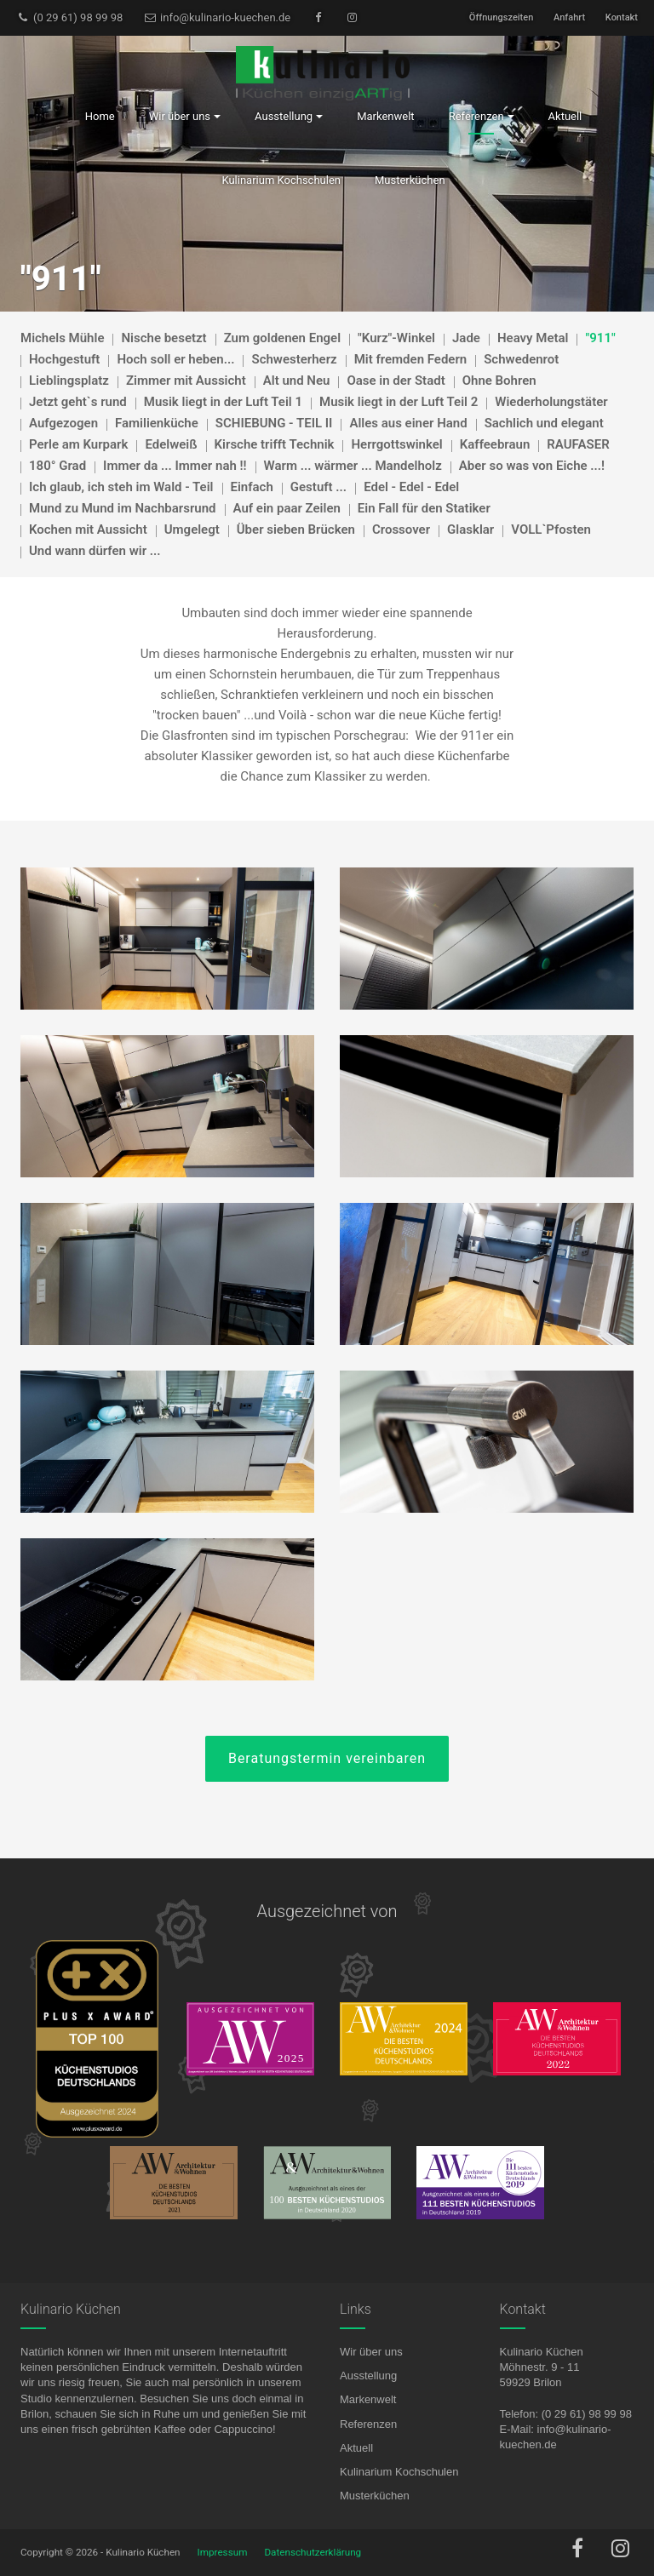 The width and height of the screenshot is (654, 2576). What do you see at coordinates (186, 380) in the screenshot?
I see `Zimmer mit Aussicht` at bounding box center [186, 380].